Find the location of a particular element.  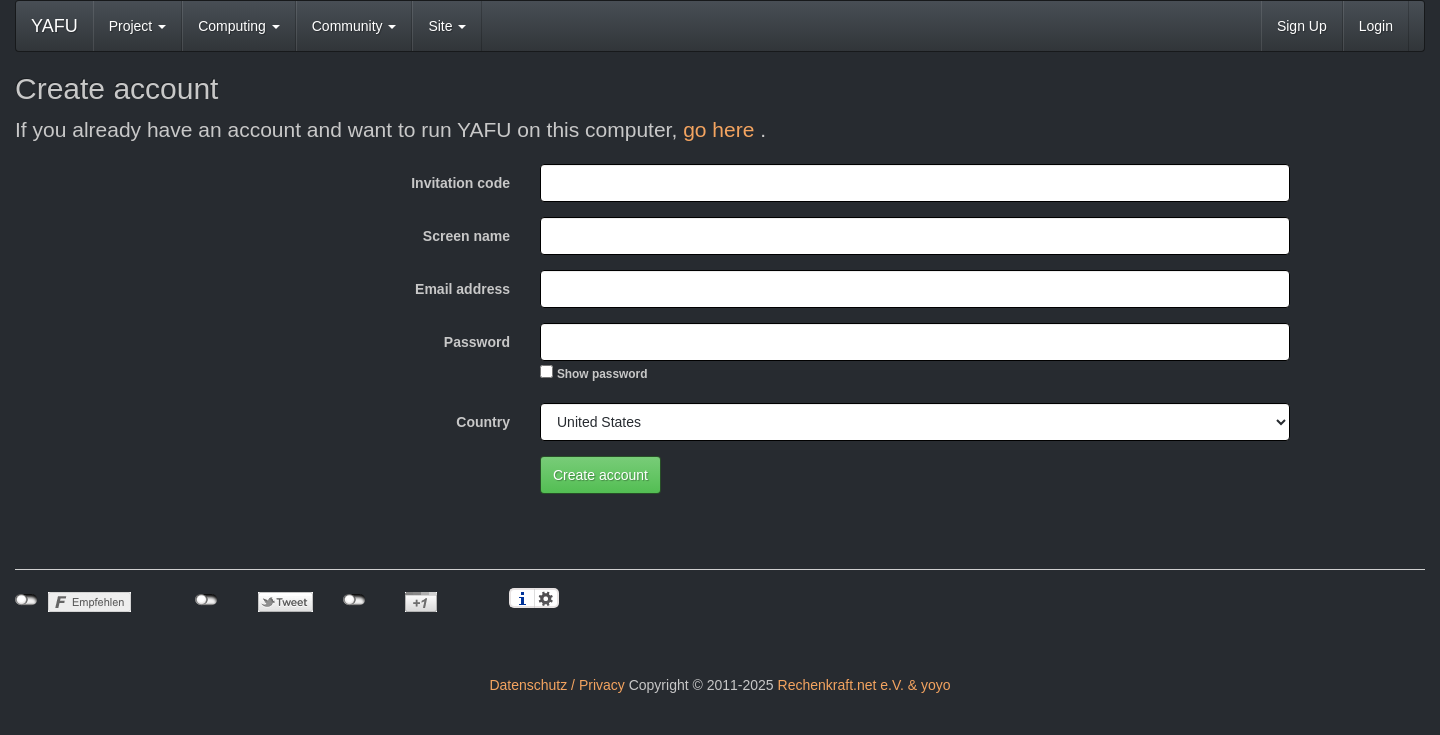

Create account is located at coordinates (600, 475).